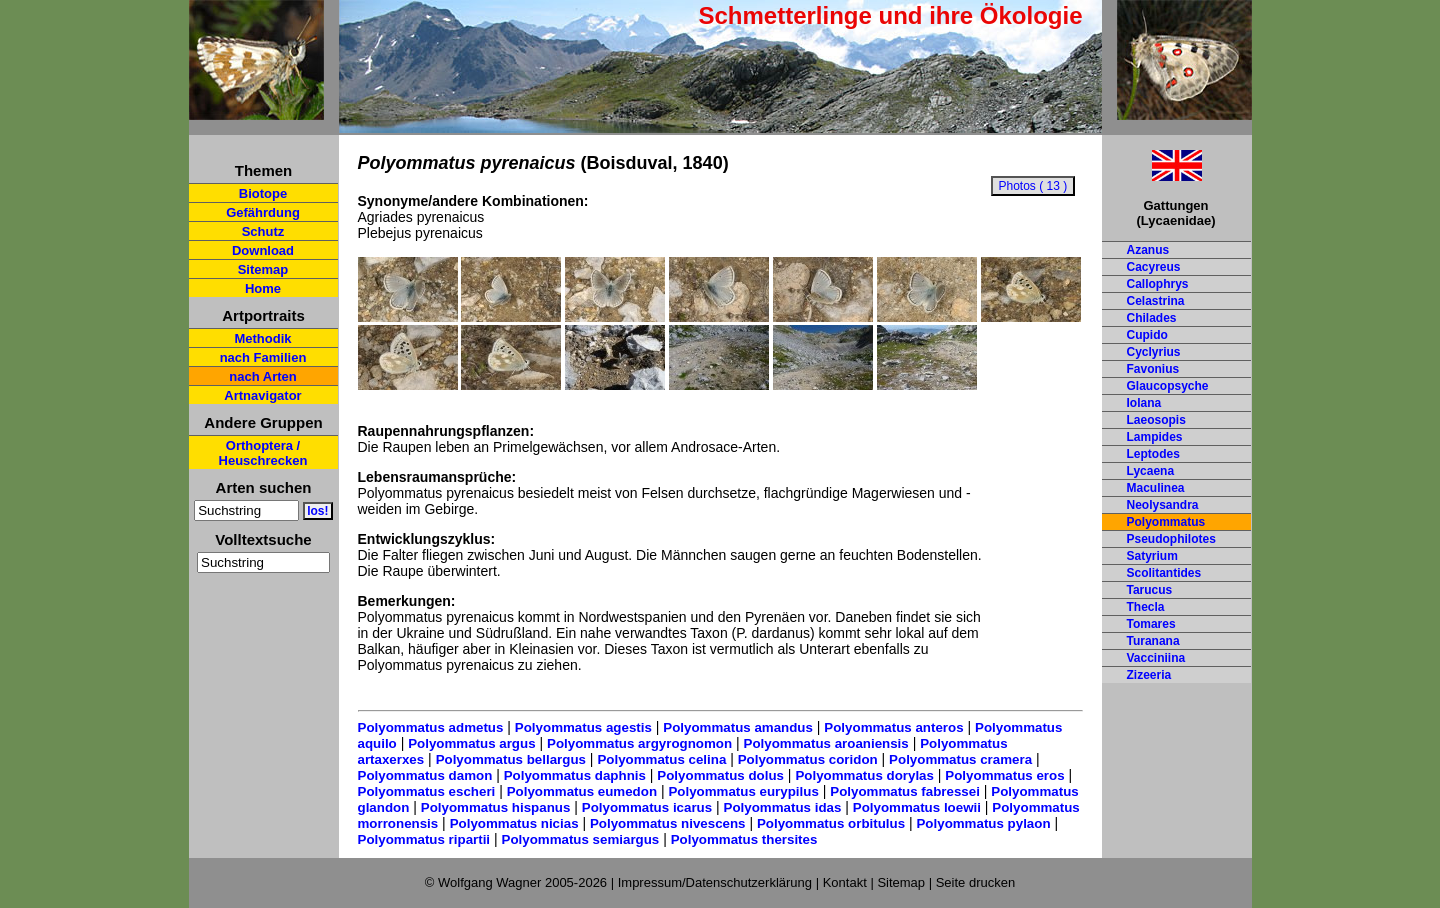 The image size is (1440, 908). Describe the element at coordinates (575, 775) in the screenshot. I see `Polyommatus daphnis` at that location.